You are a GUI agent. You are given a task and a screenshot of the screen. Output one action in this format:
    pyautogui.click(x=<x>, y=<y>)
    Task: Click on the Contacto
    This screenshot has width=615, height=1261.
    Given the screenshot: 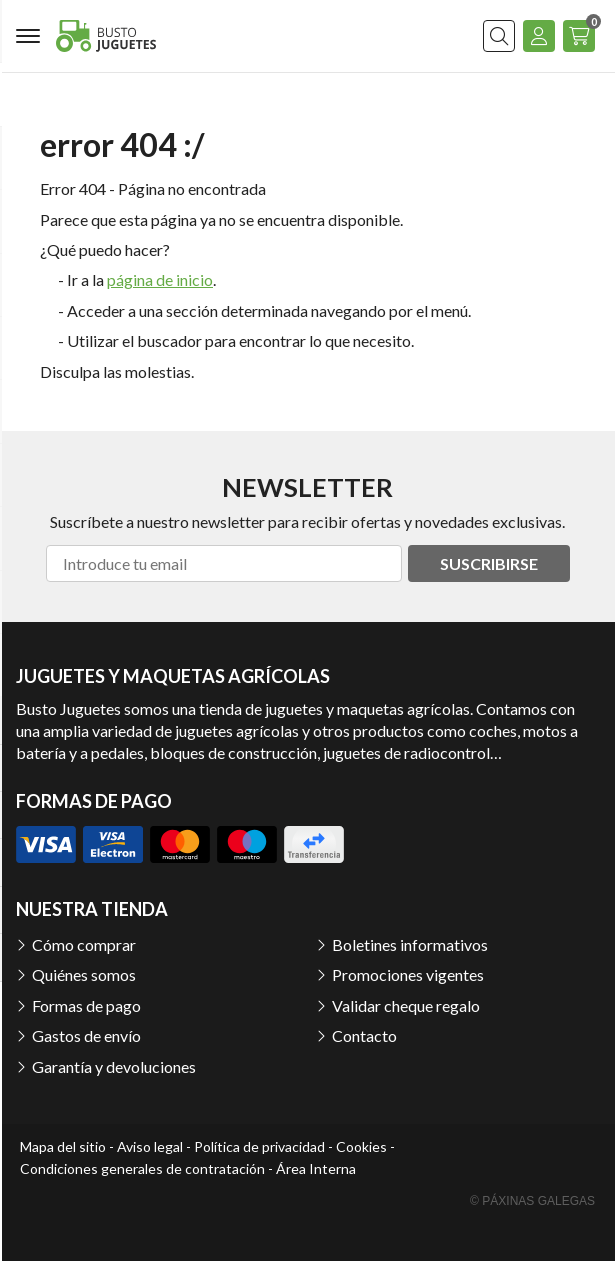 What is the action you would take?
    pyautogui.click(x=364, y=1035)
    